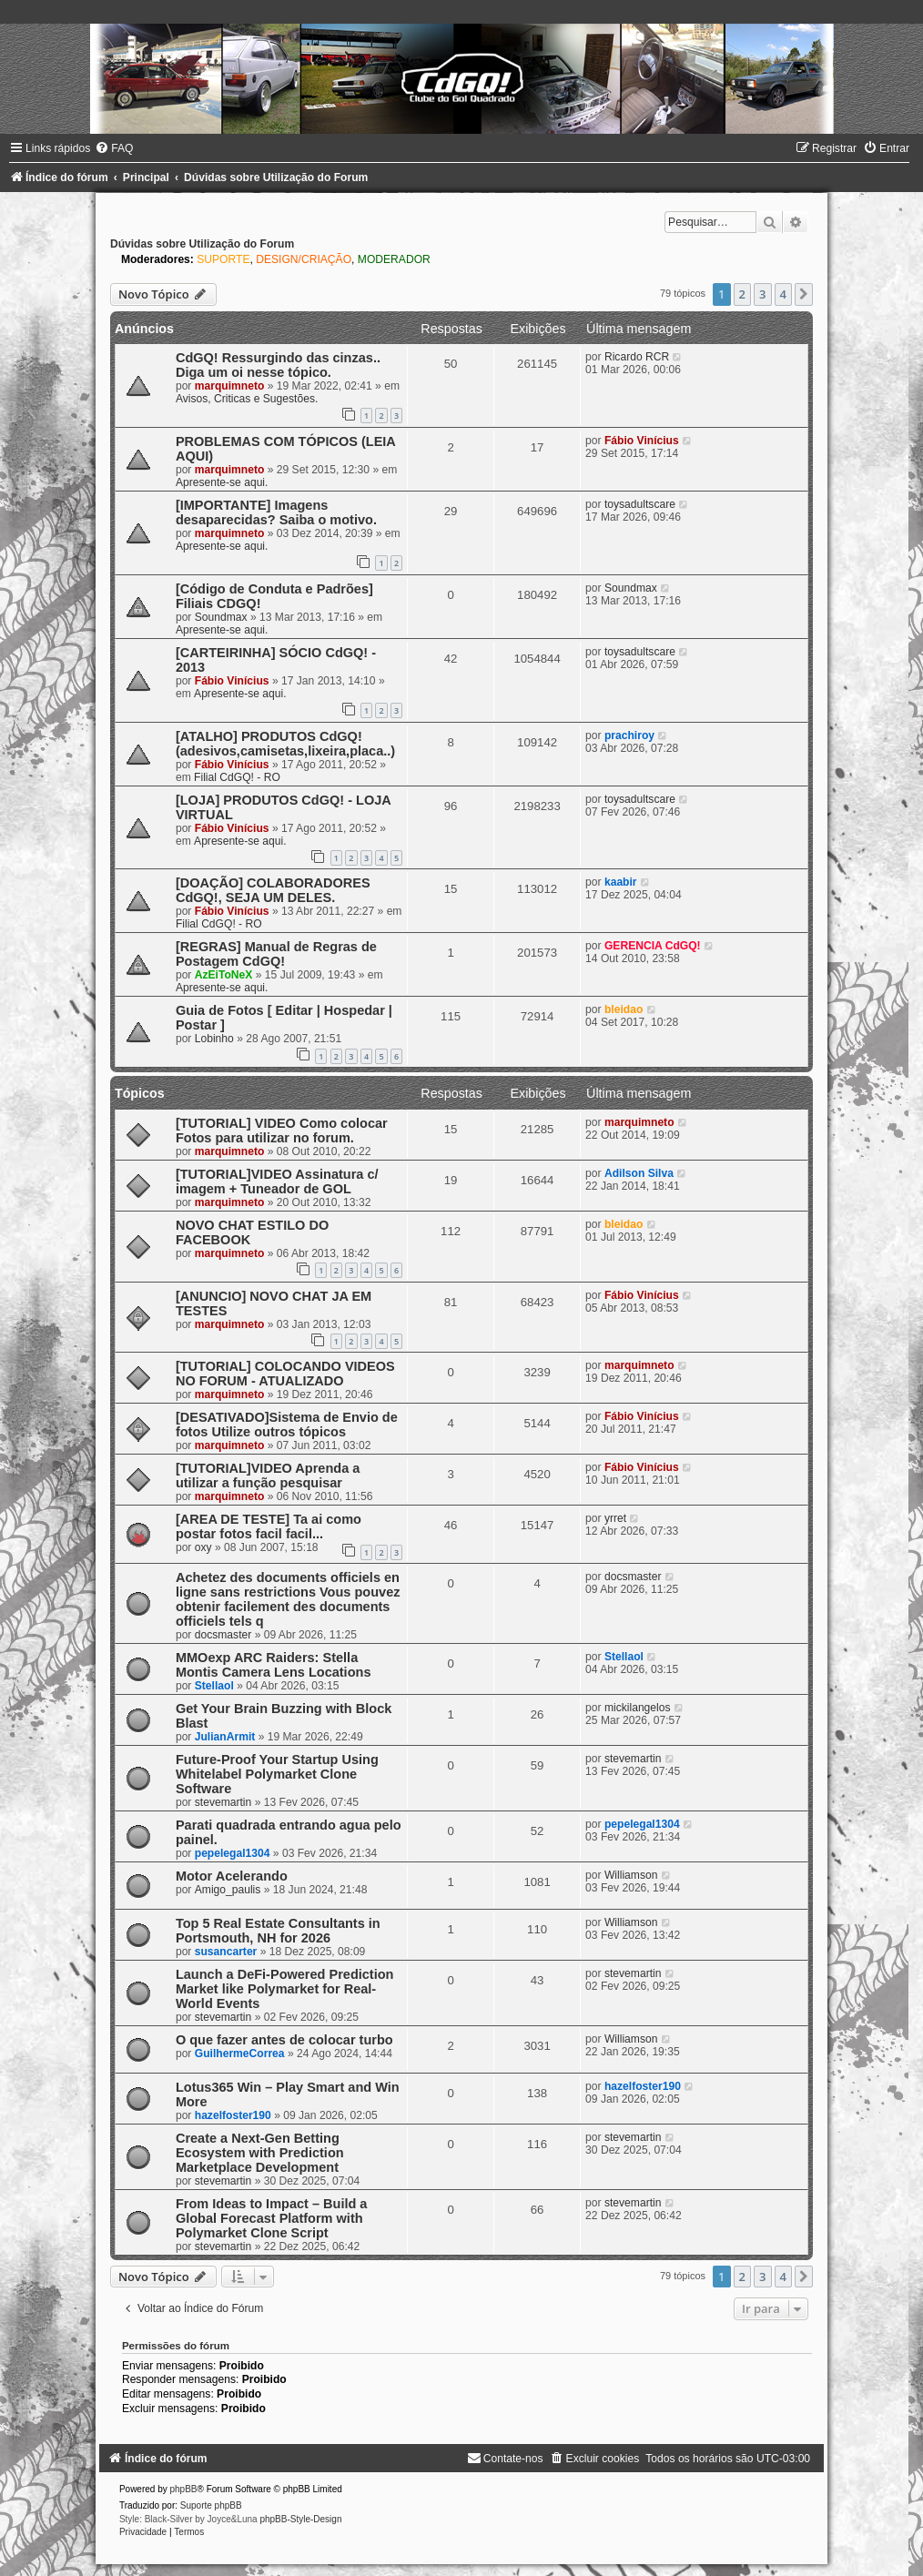  Describe the element at coordinates (225, 1736) in the screenshot. I see `JulianArmit` at that location.